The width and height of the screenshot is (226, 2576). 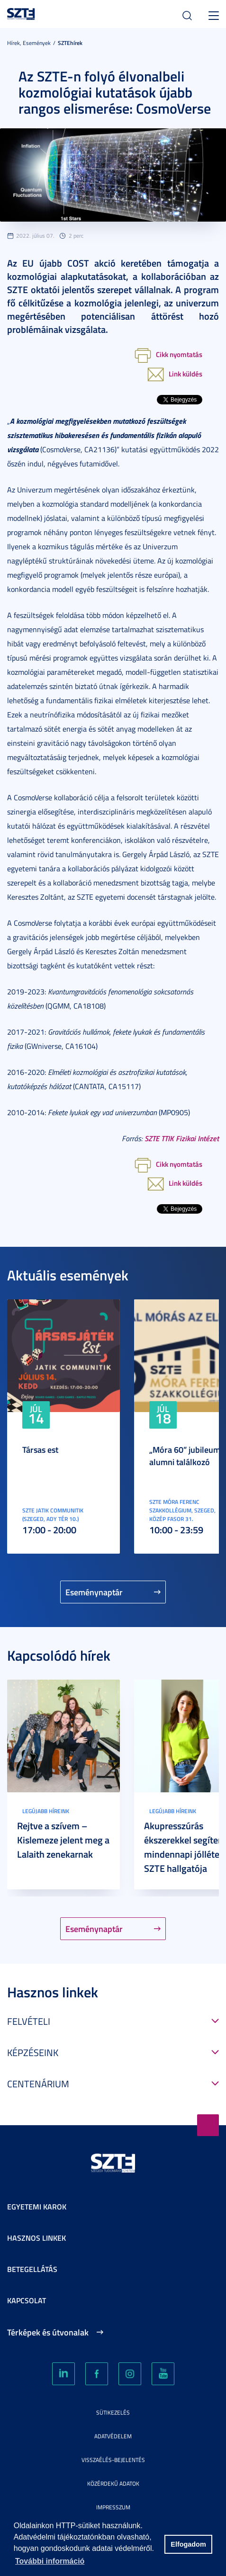 I want to click on Térképek és útvonalak, so click(x=48, y=2332).